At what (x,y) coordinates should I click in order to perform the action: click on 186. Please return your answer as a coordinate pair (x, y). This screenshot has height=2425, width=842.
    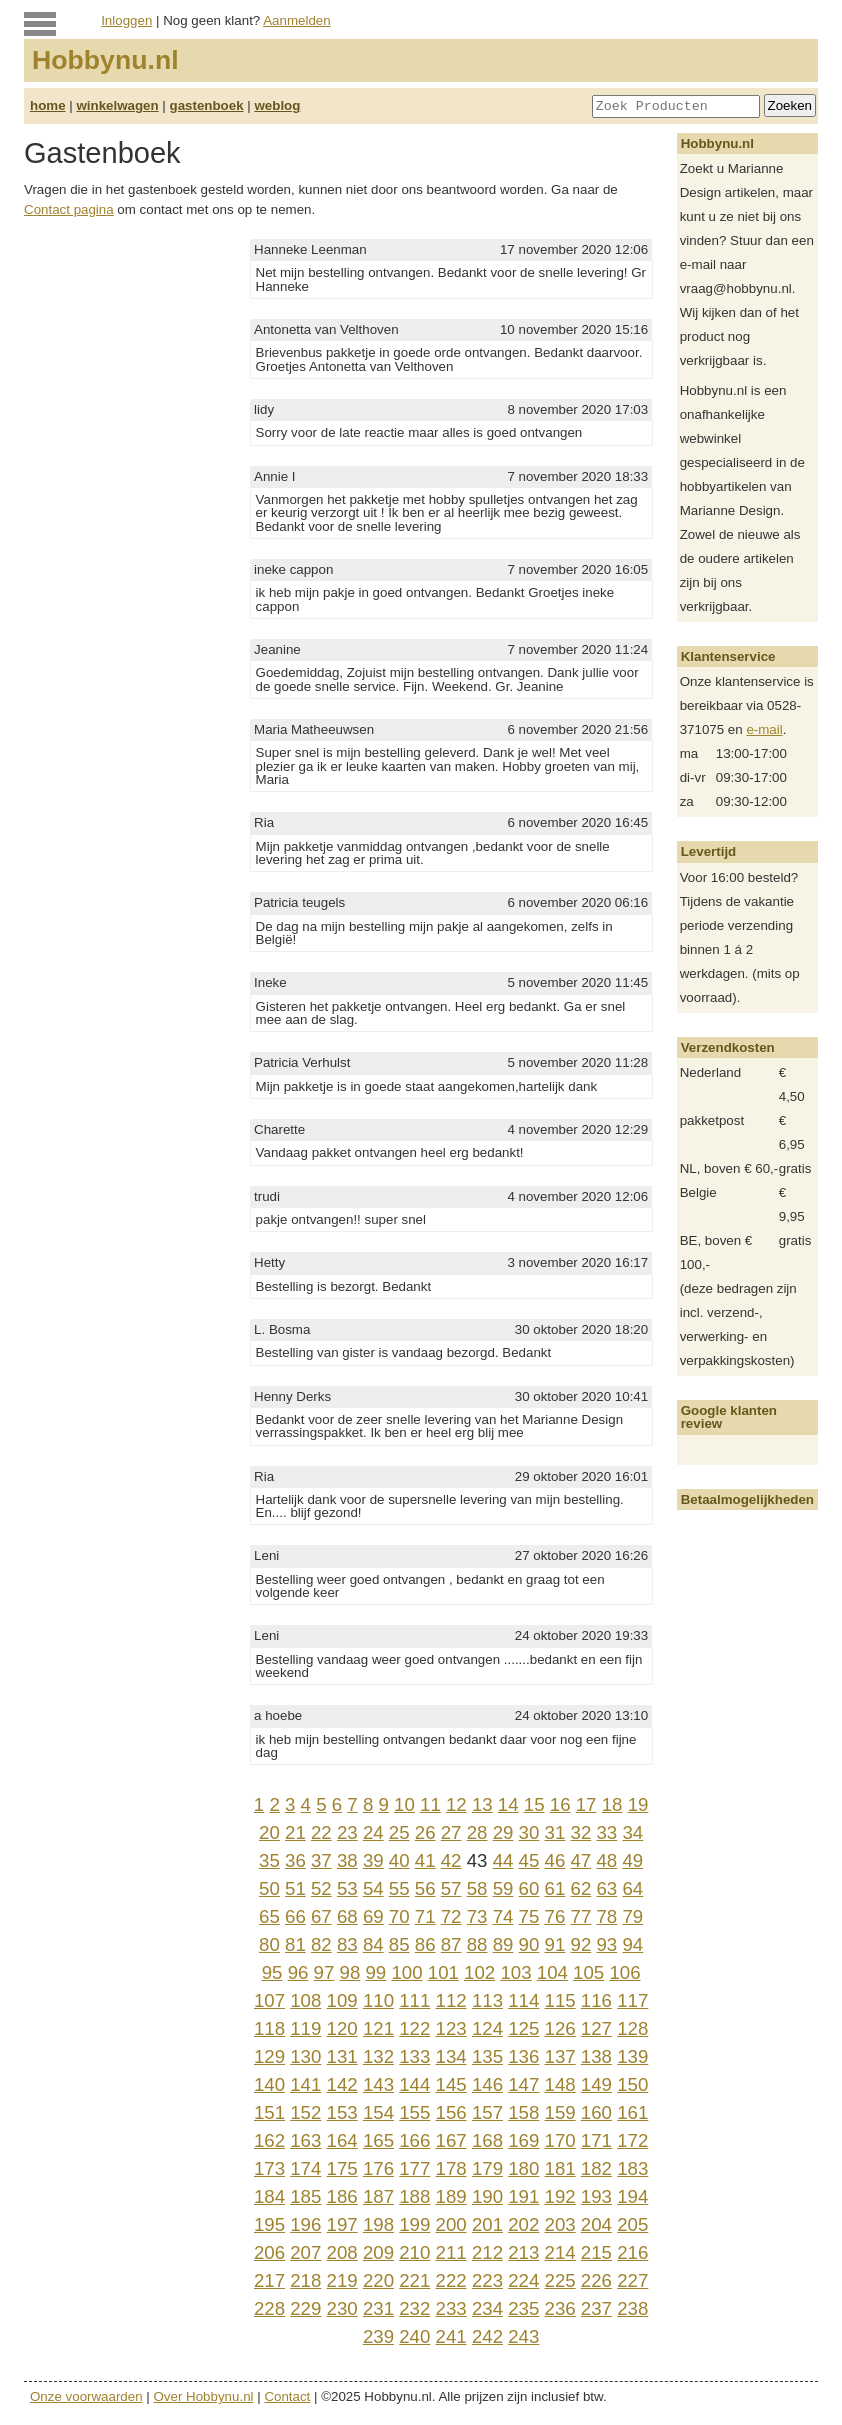
    Looking at the image, I should click on (342, 2196).